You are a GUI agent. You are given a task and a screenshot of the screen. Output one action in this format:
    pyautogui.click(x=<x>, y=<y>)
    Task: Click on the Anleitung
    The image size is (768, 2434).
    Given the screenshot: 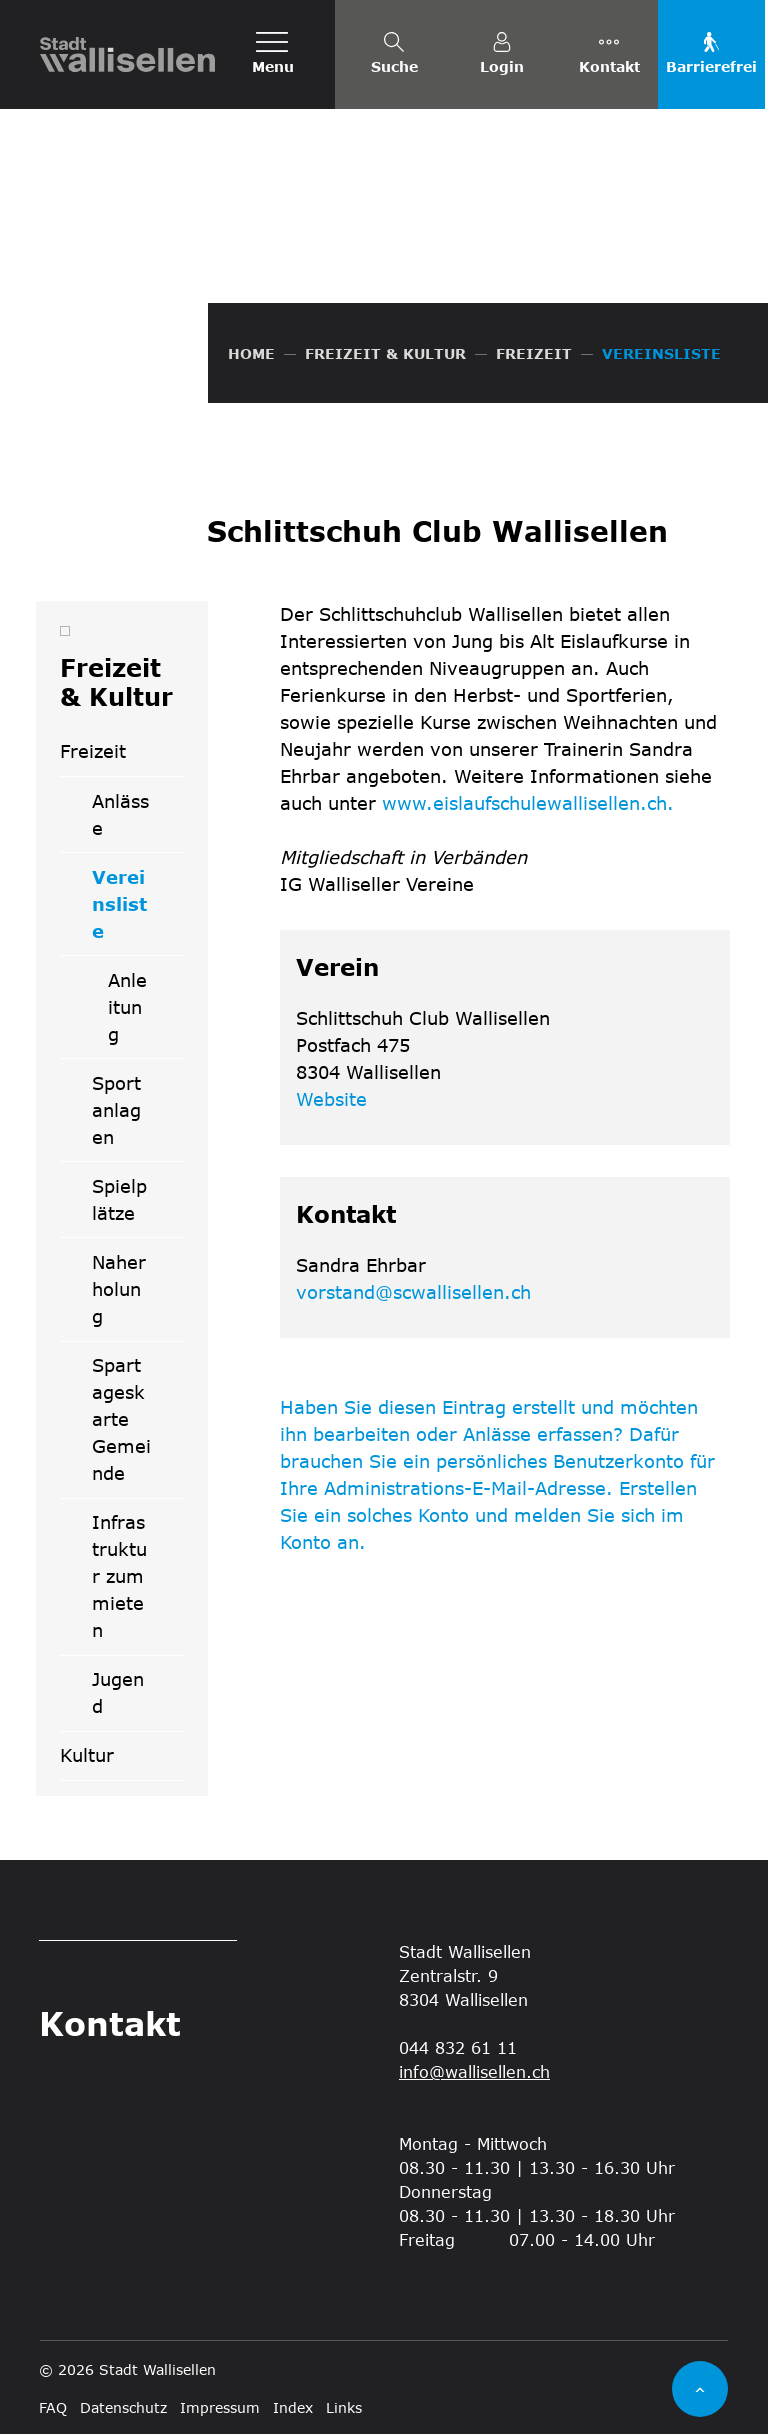 What is the action you would take?
    pyautogui.click(x=127, y=1007)
    